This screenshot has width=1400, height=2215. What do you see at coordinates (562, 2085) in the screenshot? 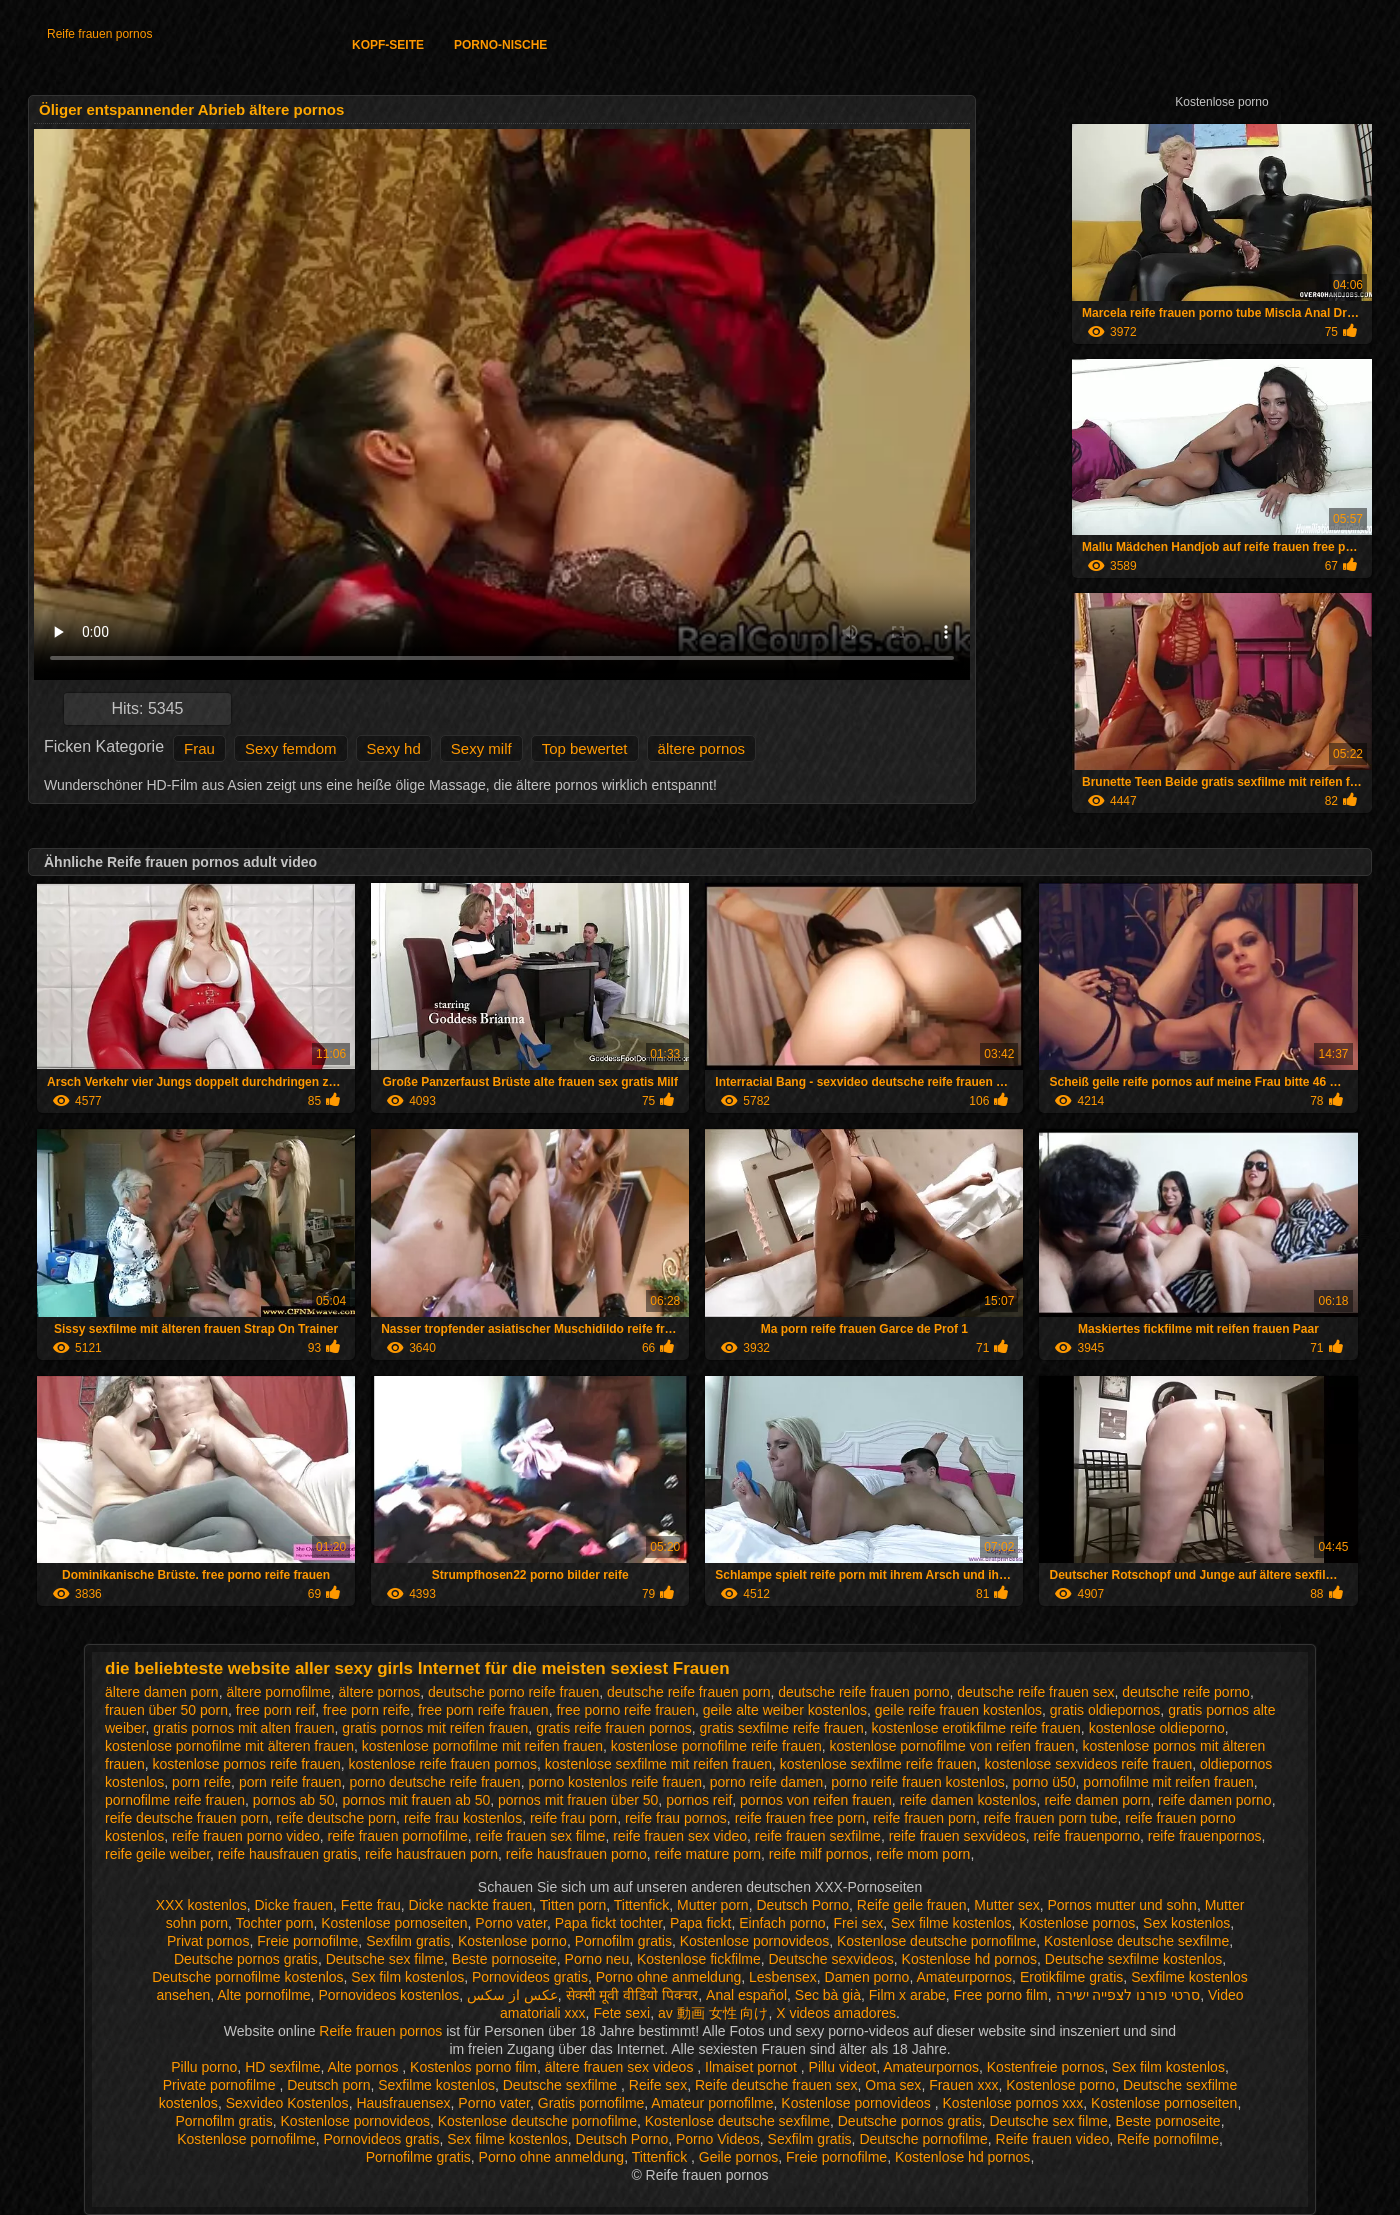
I see `Deutsche sexfilme` at bounding box center [562, 2085].